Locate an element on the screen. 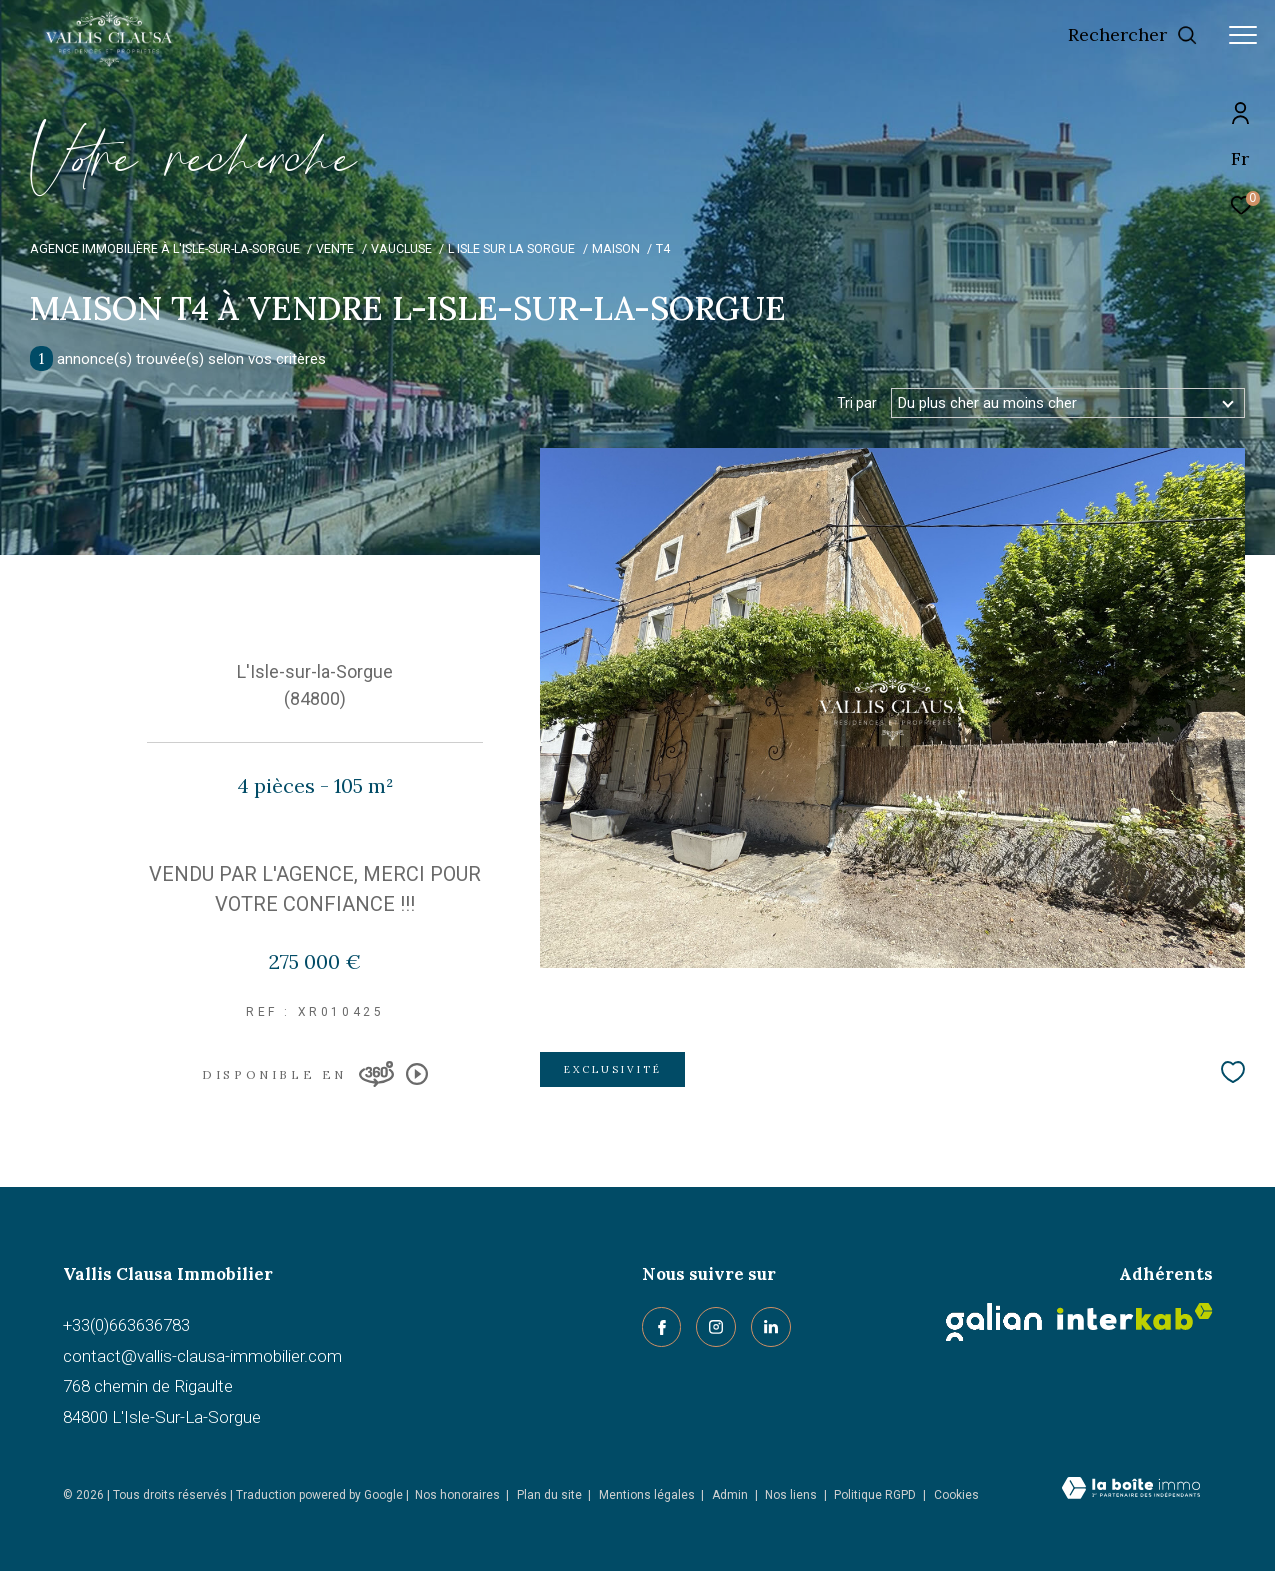  [linkedin - Ouverture dans une nouvelle fenêtre] is located at coordinates (771, 1327).